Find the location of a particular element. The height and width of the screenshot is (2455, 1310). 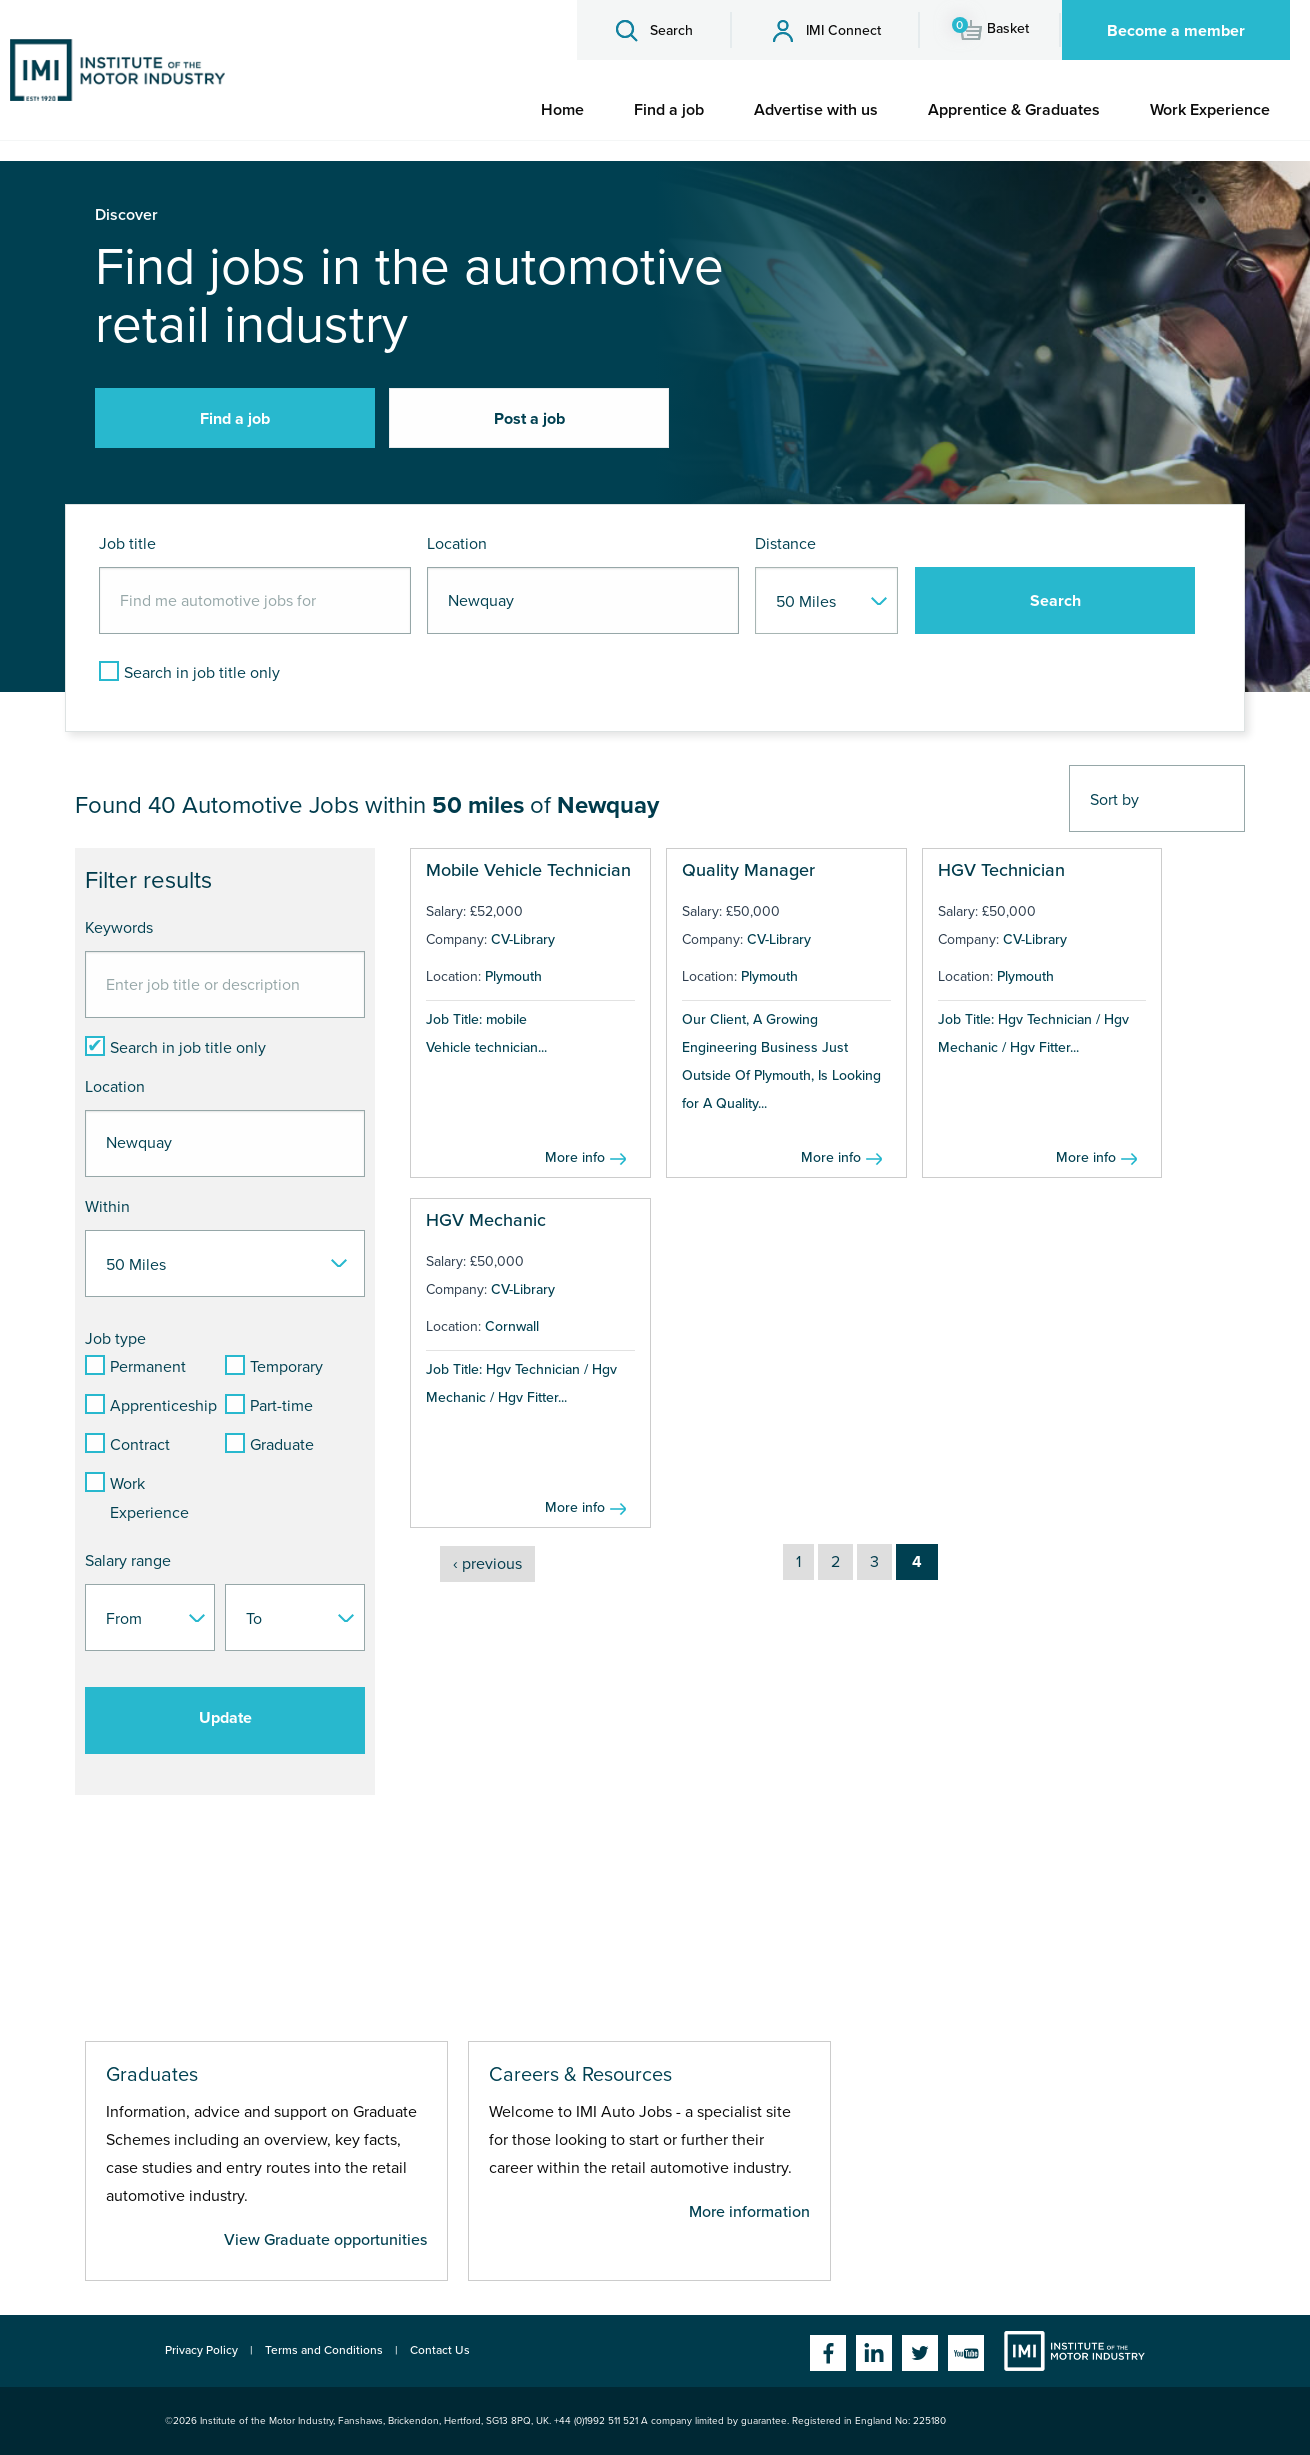

Twitter is located at coordinates (920, 2353).